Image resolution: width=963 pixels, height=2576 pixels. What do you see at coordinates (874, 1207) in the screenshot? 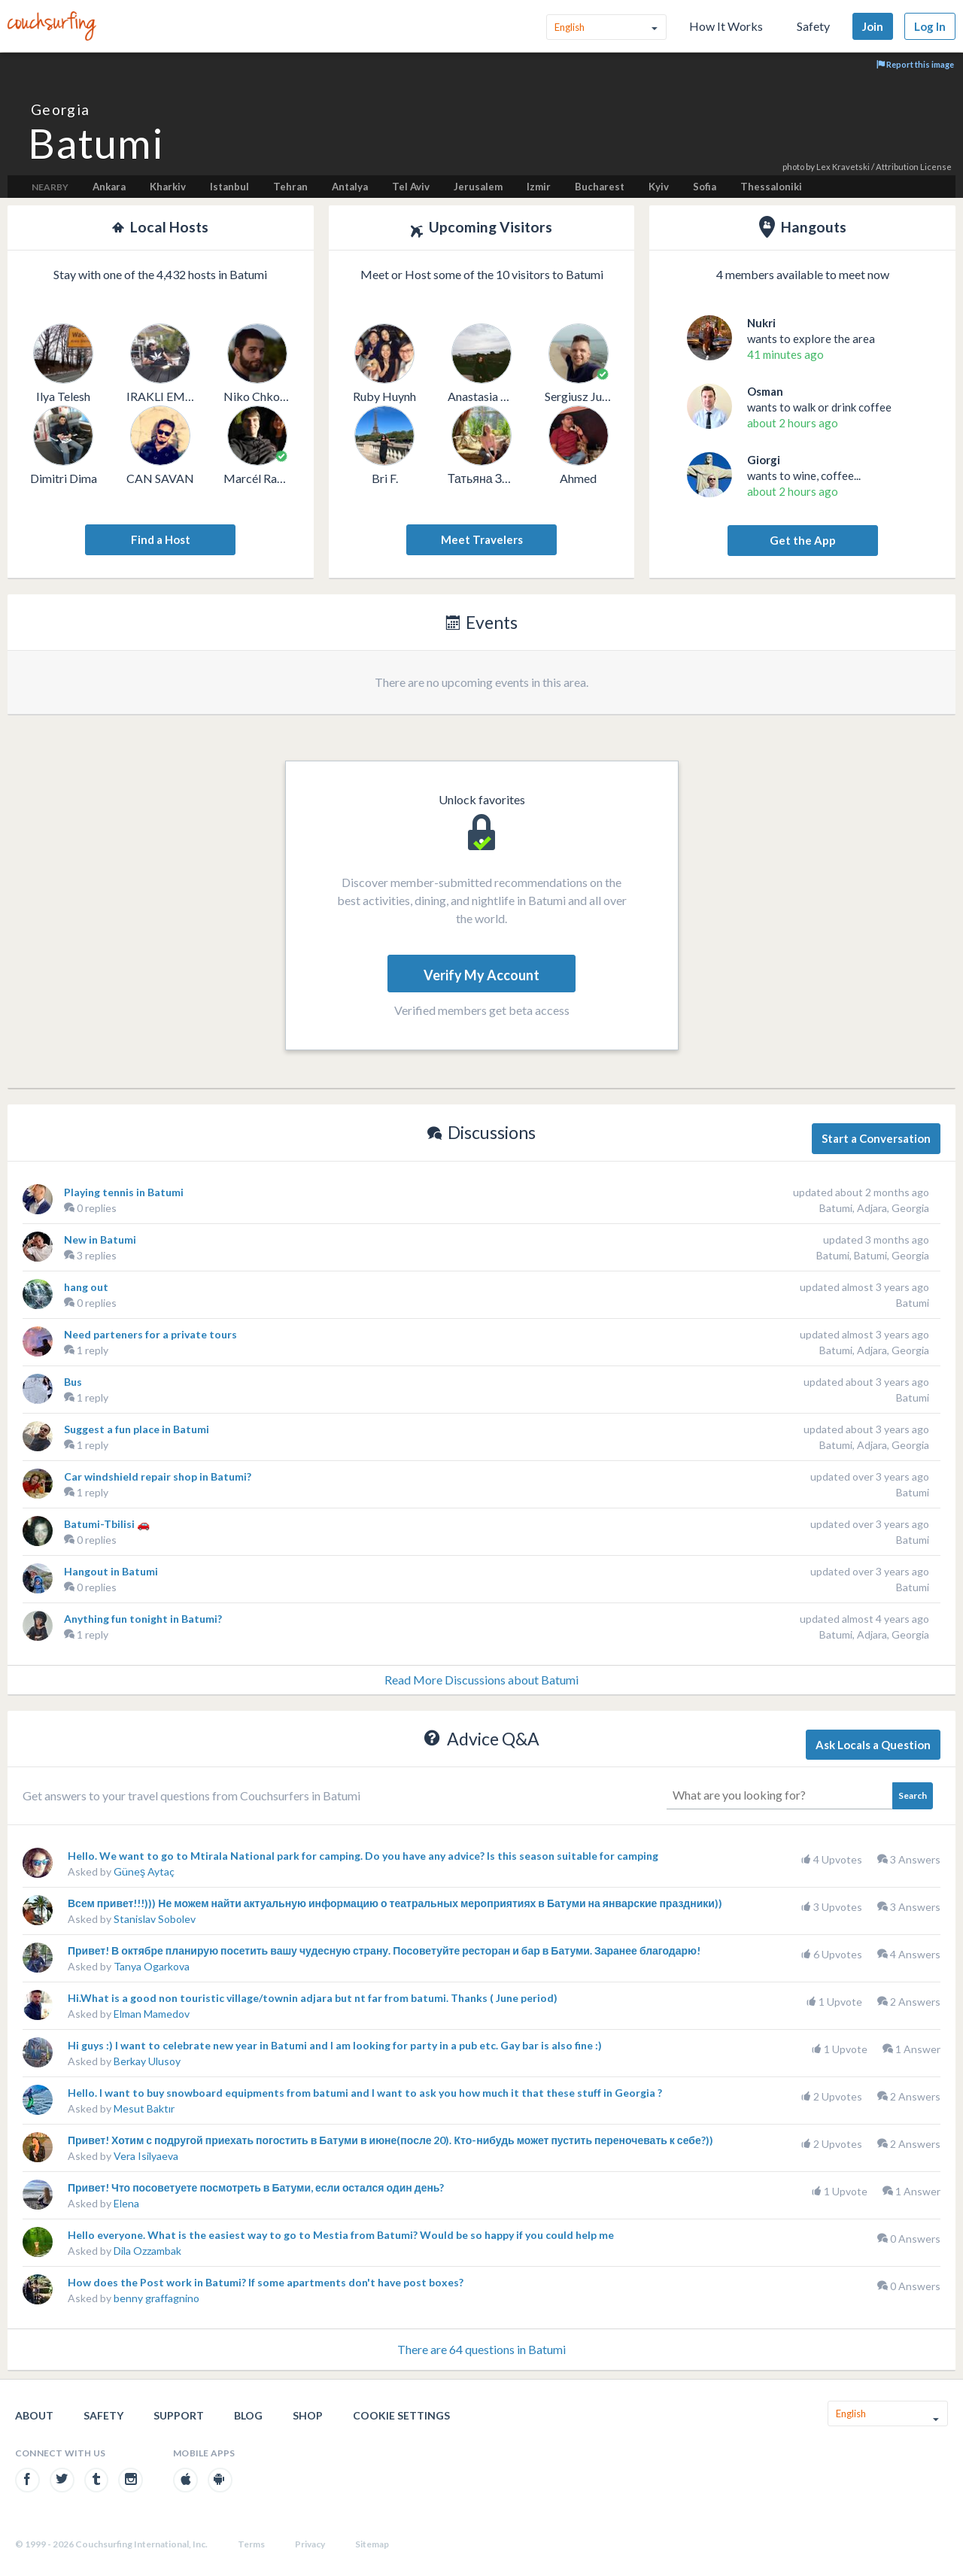
I see `Batumi, Adjara, Georgia` at bounding box center [874, 1207].